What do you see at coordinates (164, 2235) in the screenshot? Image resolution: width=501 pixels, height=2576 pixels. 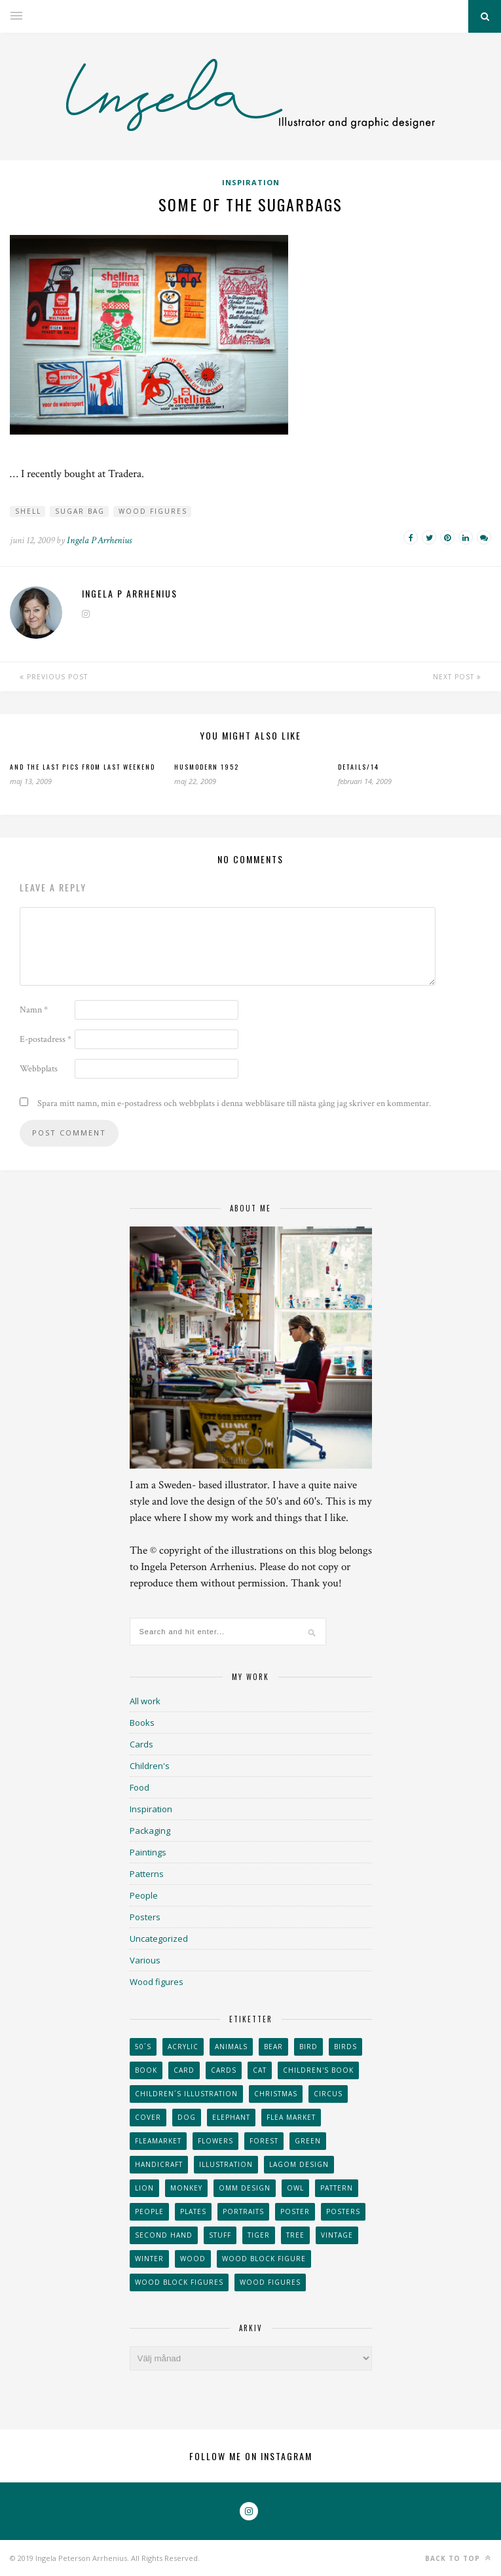 I see `second hand [second hand (73 objekt)]` at bounding box center [164, 2235].